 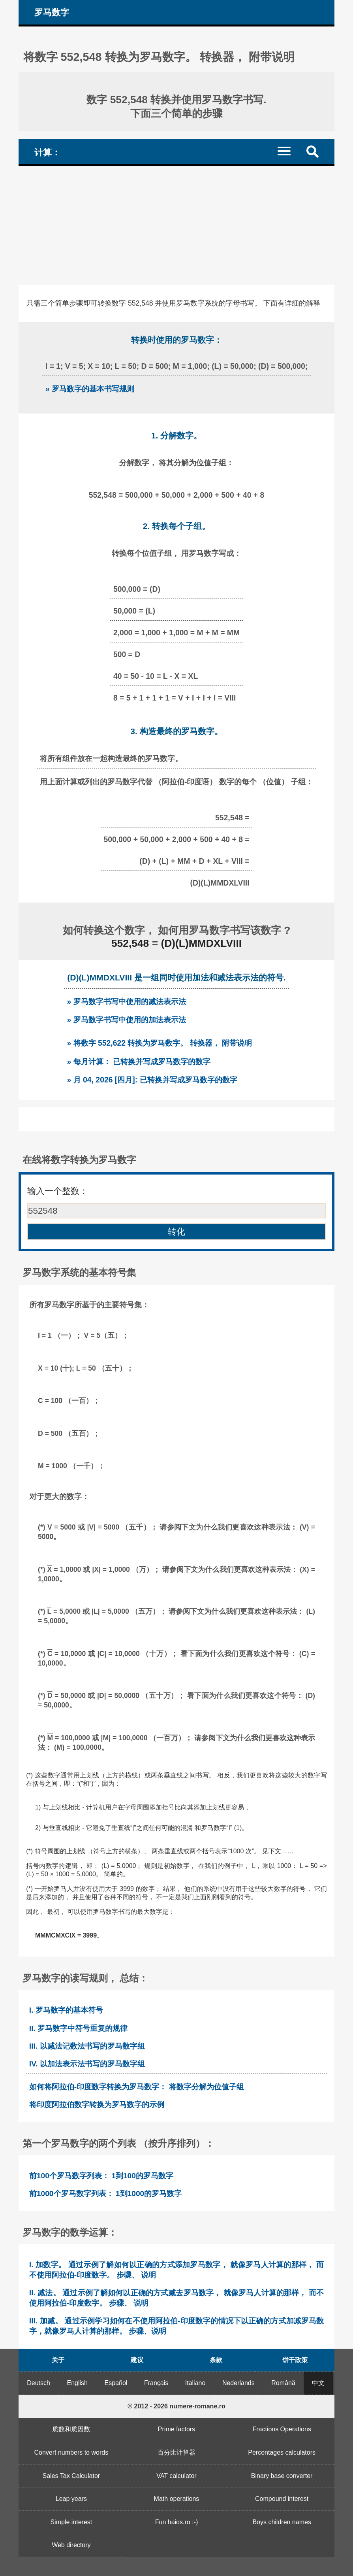 What do you see at coordinates (105, 2193) in the screenshot?
I see `前1000个罗马数字列表： 1到1000的罗马数字` at bounding box center [105, 2193].